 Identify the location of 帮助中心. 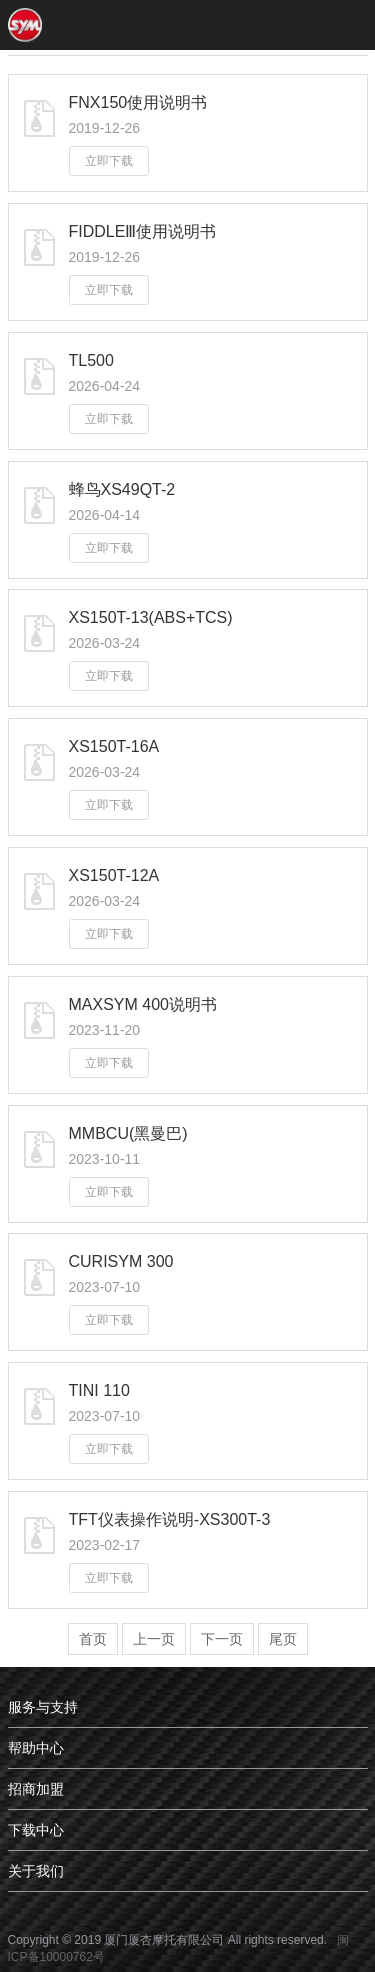
(36, 1748).